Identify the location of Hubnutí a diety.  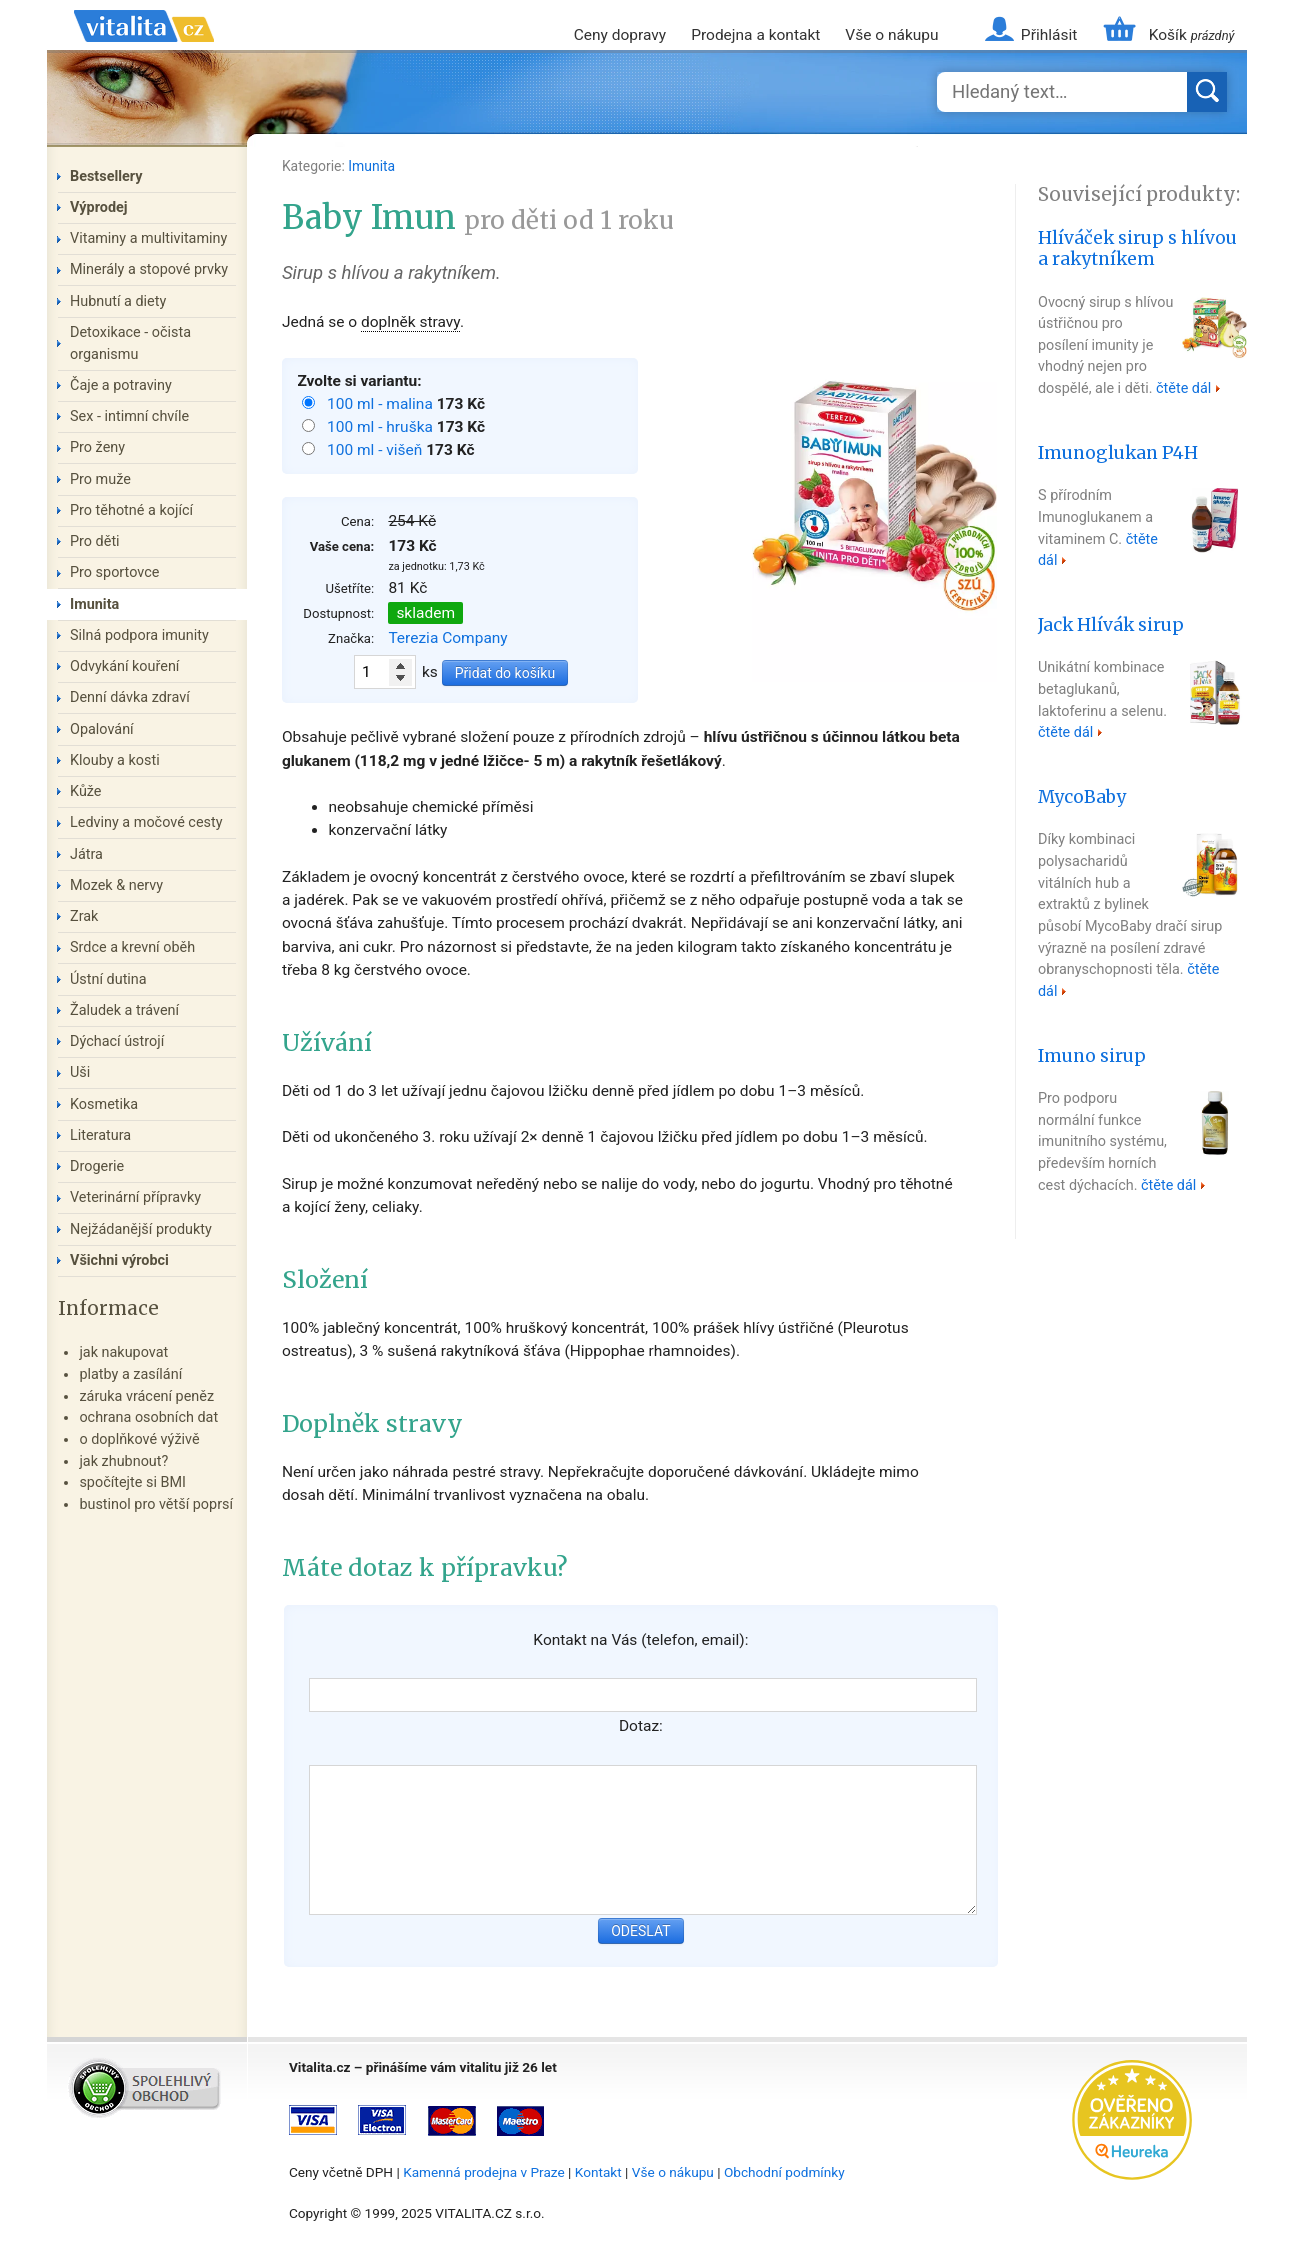
(118, 301).